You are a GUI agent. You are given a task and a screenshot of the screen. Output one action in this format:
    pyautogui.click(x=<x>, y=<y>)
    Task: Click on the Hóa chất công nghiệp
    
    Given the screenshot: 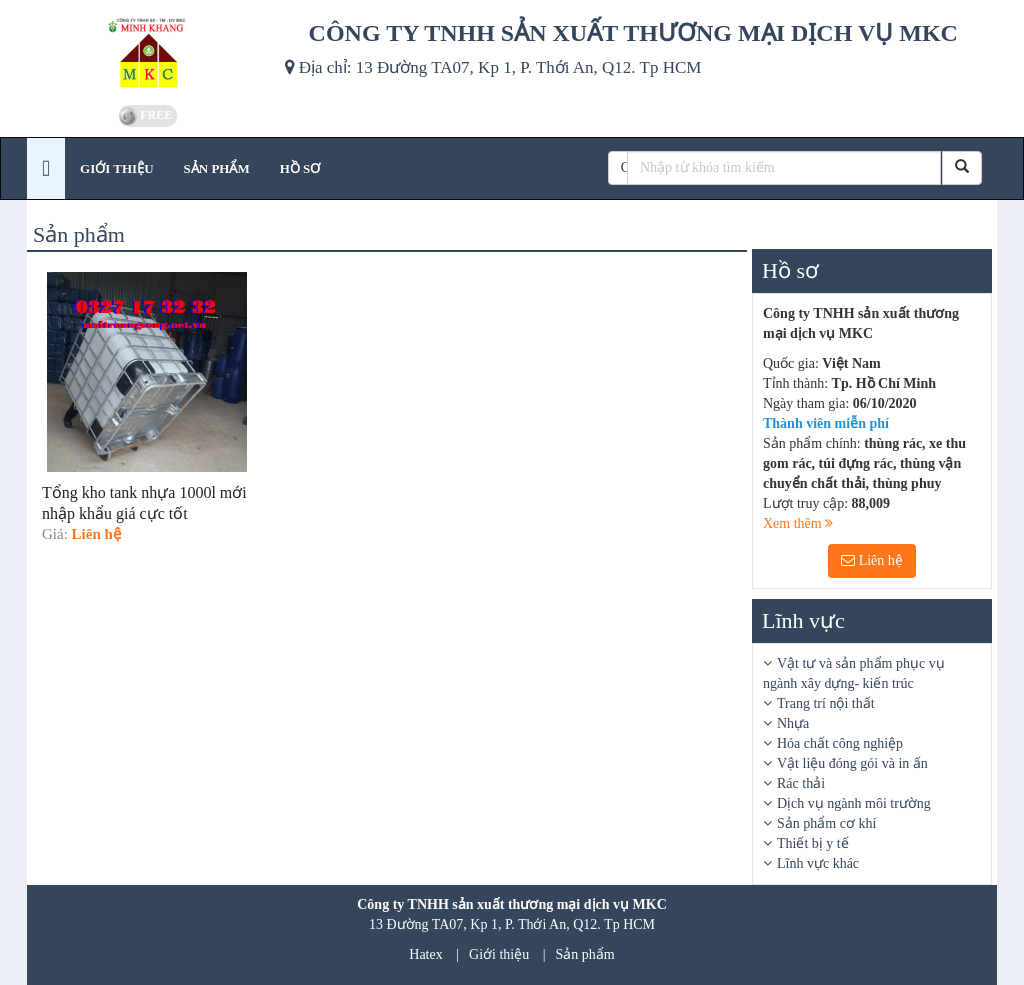 What is the action you would take?
    pyautogui.click(x=840, y=743)
    